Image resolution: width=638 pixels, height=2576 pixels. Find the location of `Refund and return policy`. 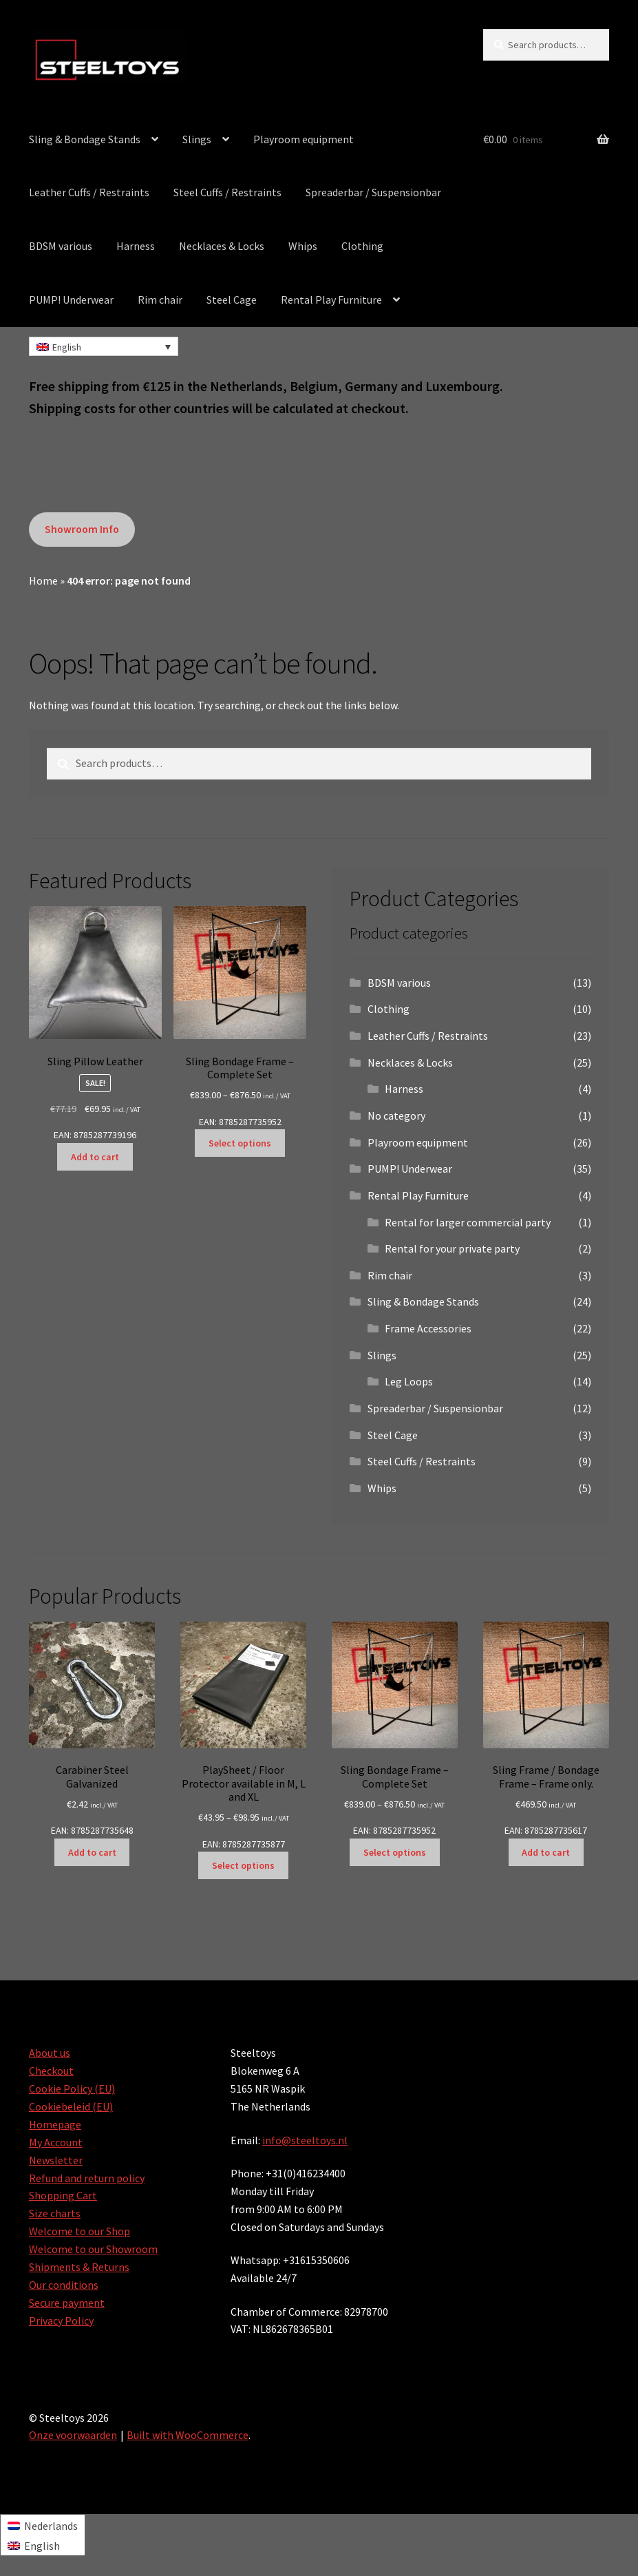

Refund and return policy is located at coordinates (87, 2178).